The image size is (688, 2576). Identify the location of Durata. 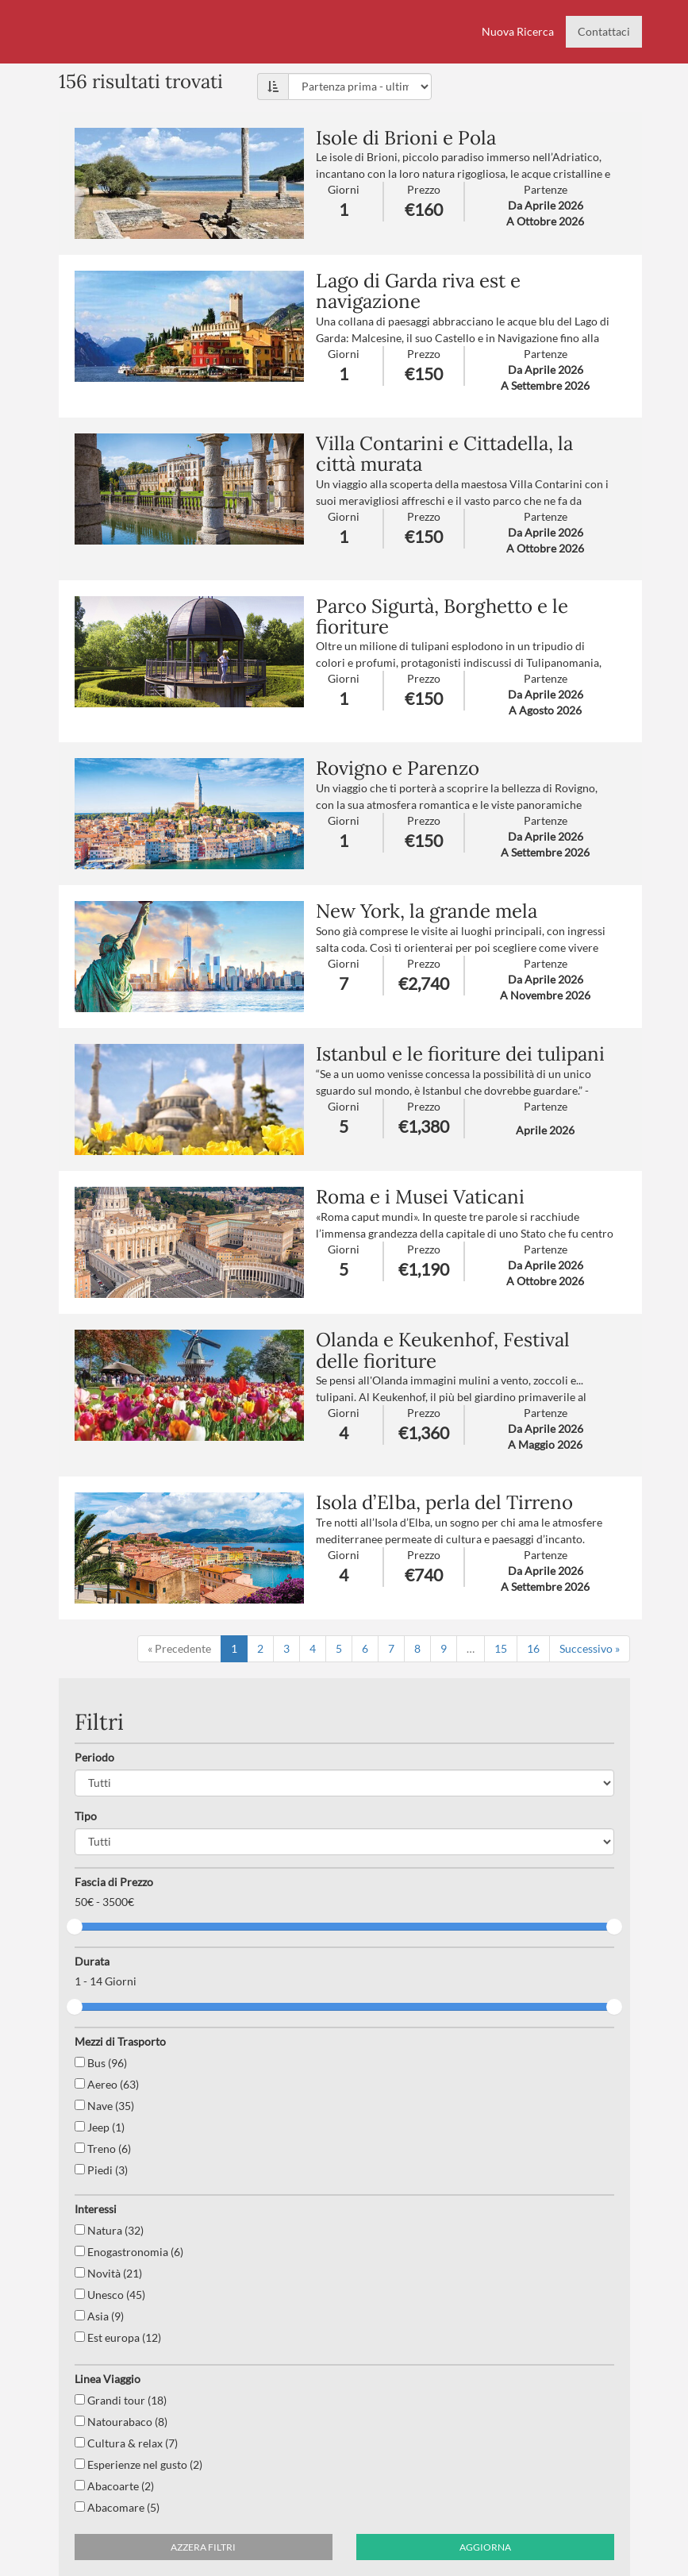
(92, 1961).